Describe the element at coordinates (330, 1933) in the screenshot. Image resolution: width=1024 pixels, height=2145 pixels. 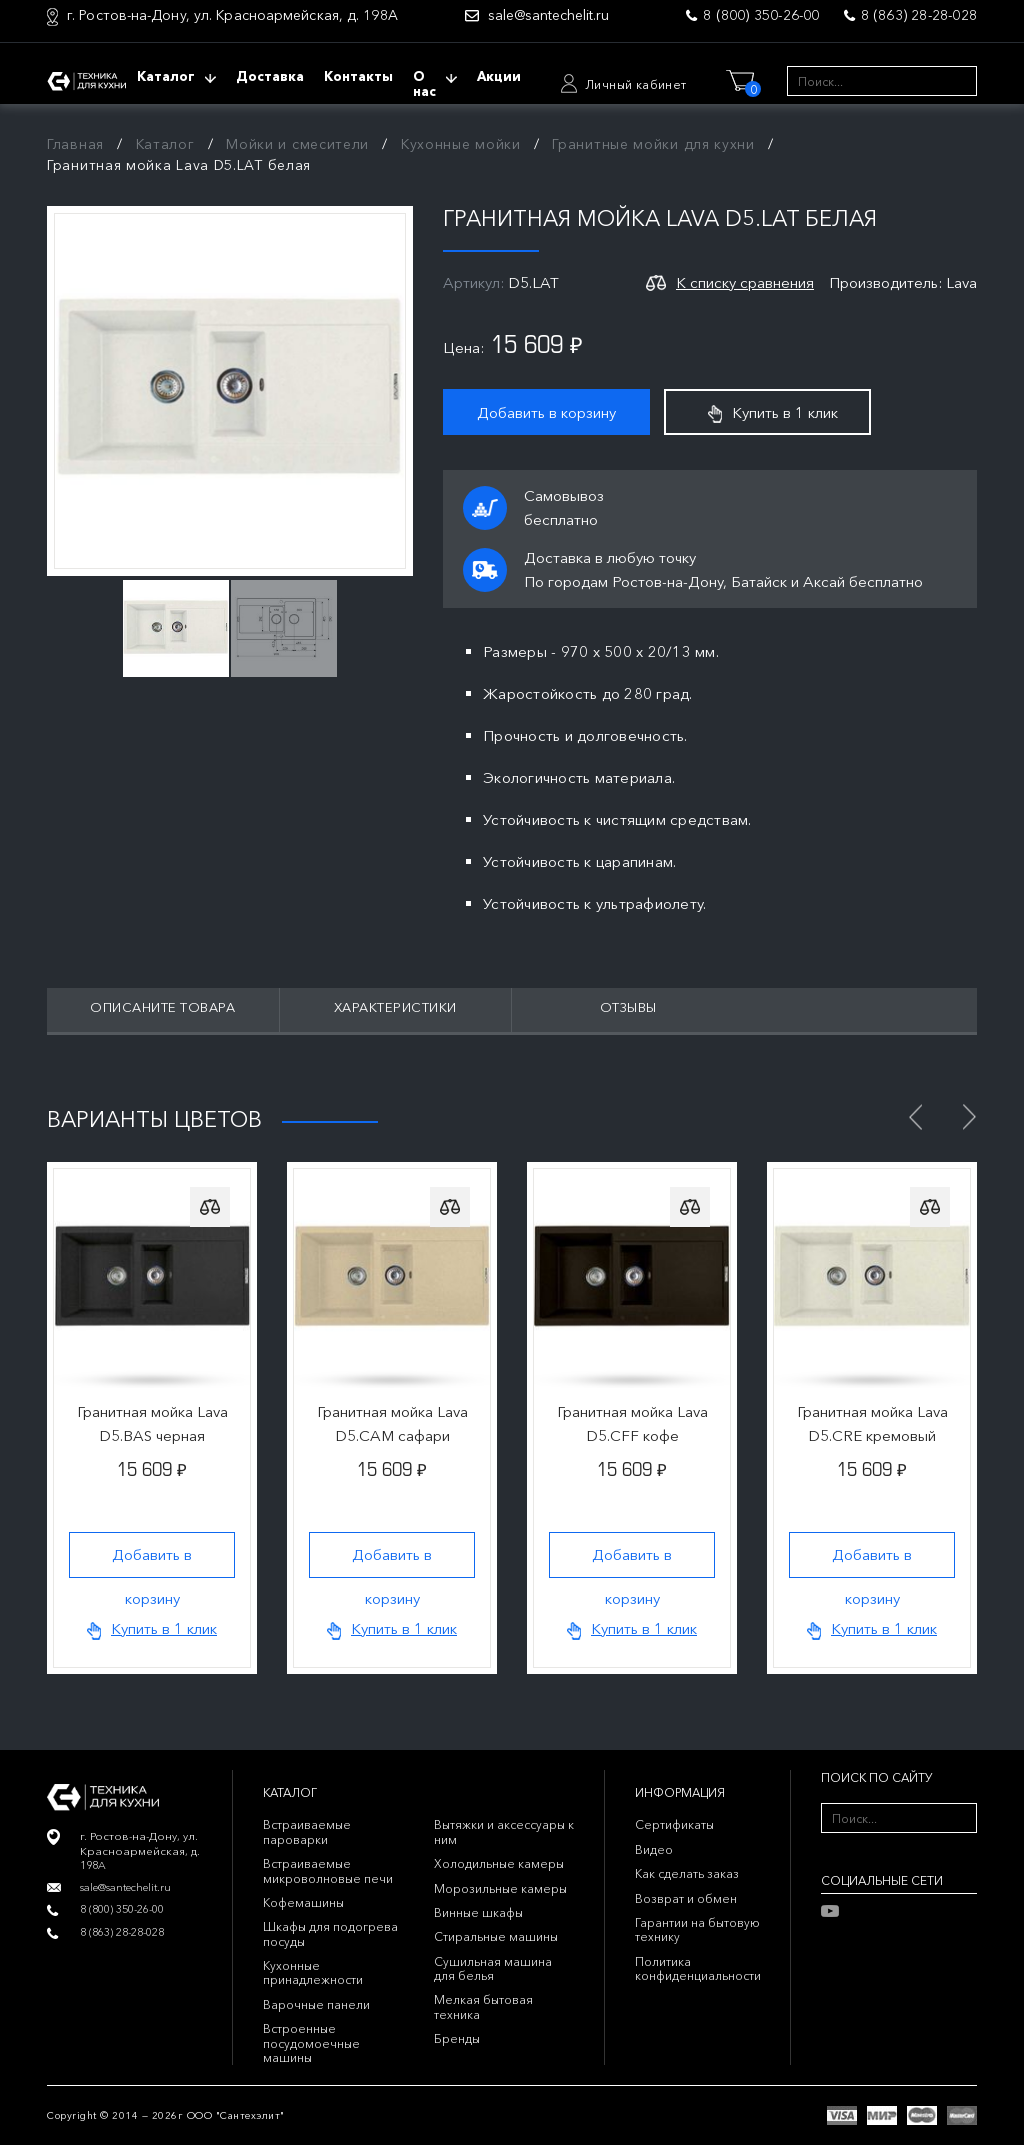
I see `Шкафы для подогрева посуды` at that location.